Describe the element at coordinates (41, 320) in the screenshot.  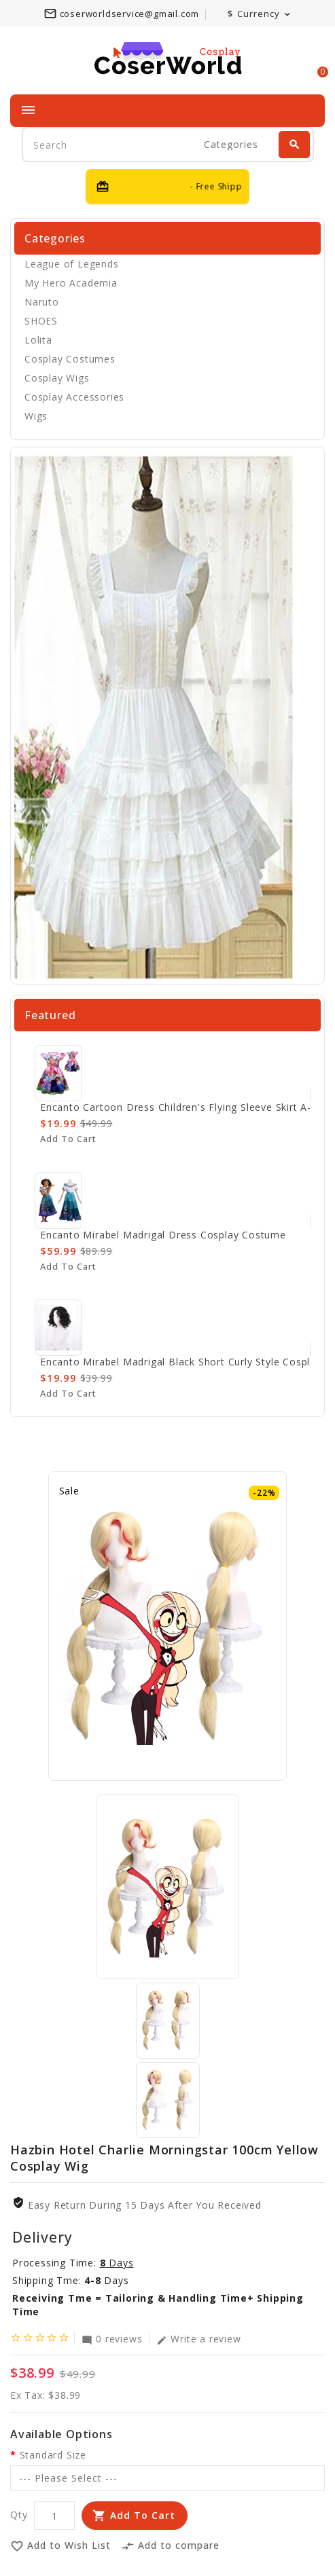
I see `SHOES` at that location.